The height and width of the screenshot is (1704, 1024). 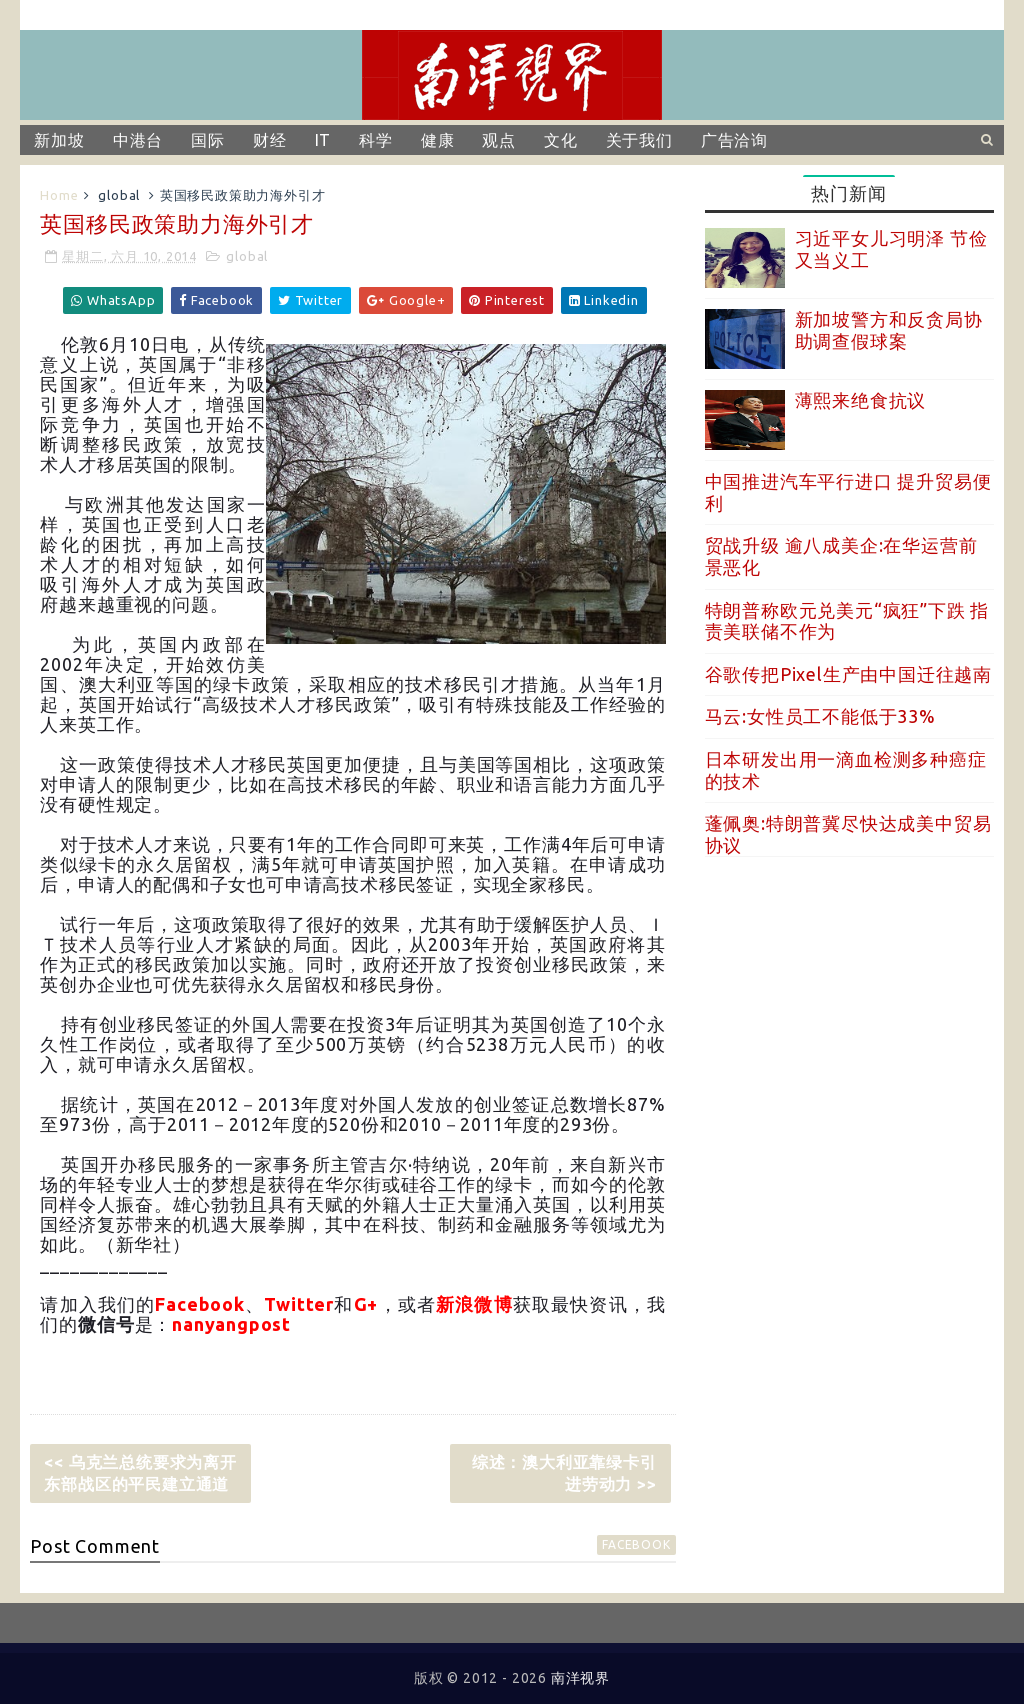 I want to click on 科学, so click(x=376, y=140).